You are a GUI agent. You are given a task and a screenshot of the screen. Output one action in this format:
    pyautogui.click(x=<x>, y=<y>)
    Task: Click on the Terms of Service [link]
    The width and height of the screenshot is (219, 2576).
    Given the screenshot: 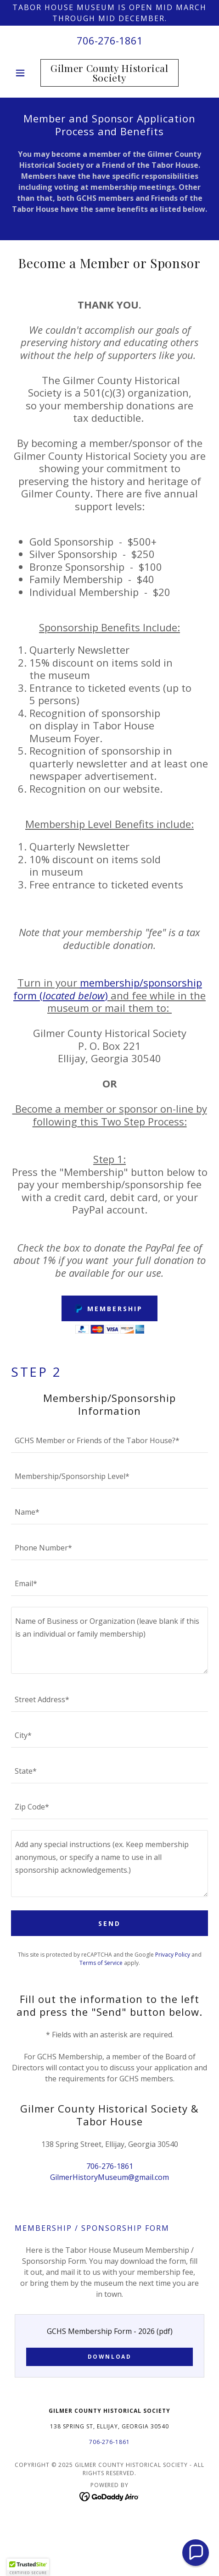 What is the action you would take?
    pyautogui.click(x=101, y=1963)
    